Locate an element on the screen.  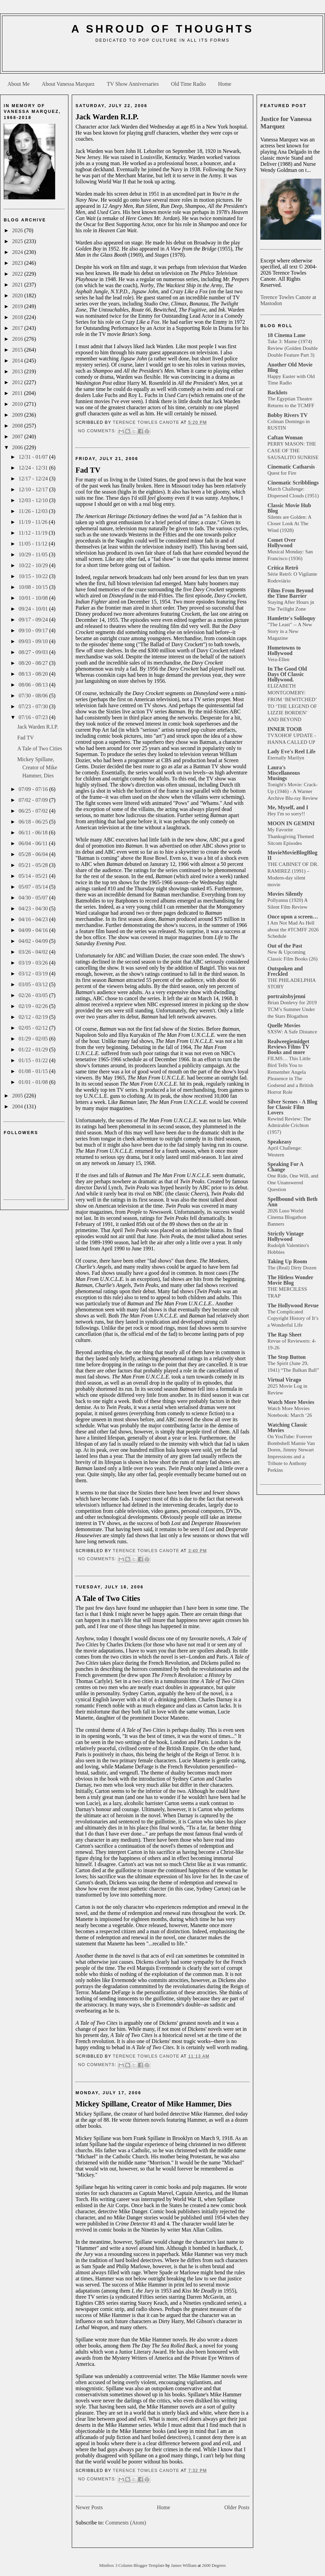
07/30 - 08/06 is located at coordinates (34, 695).